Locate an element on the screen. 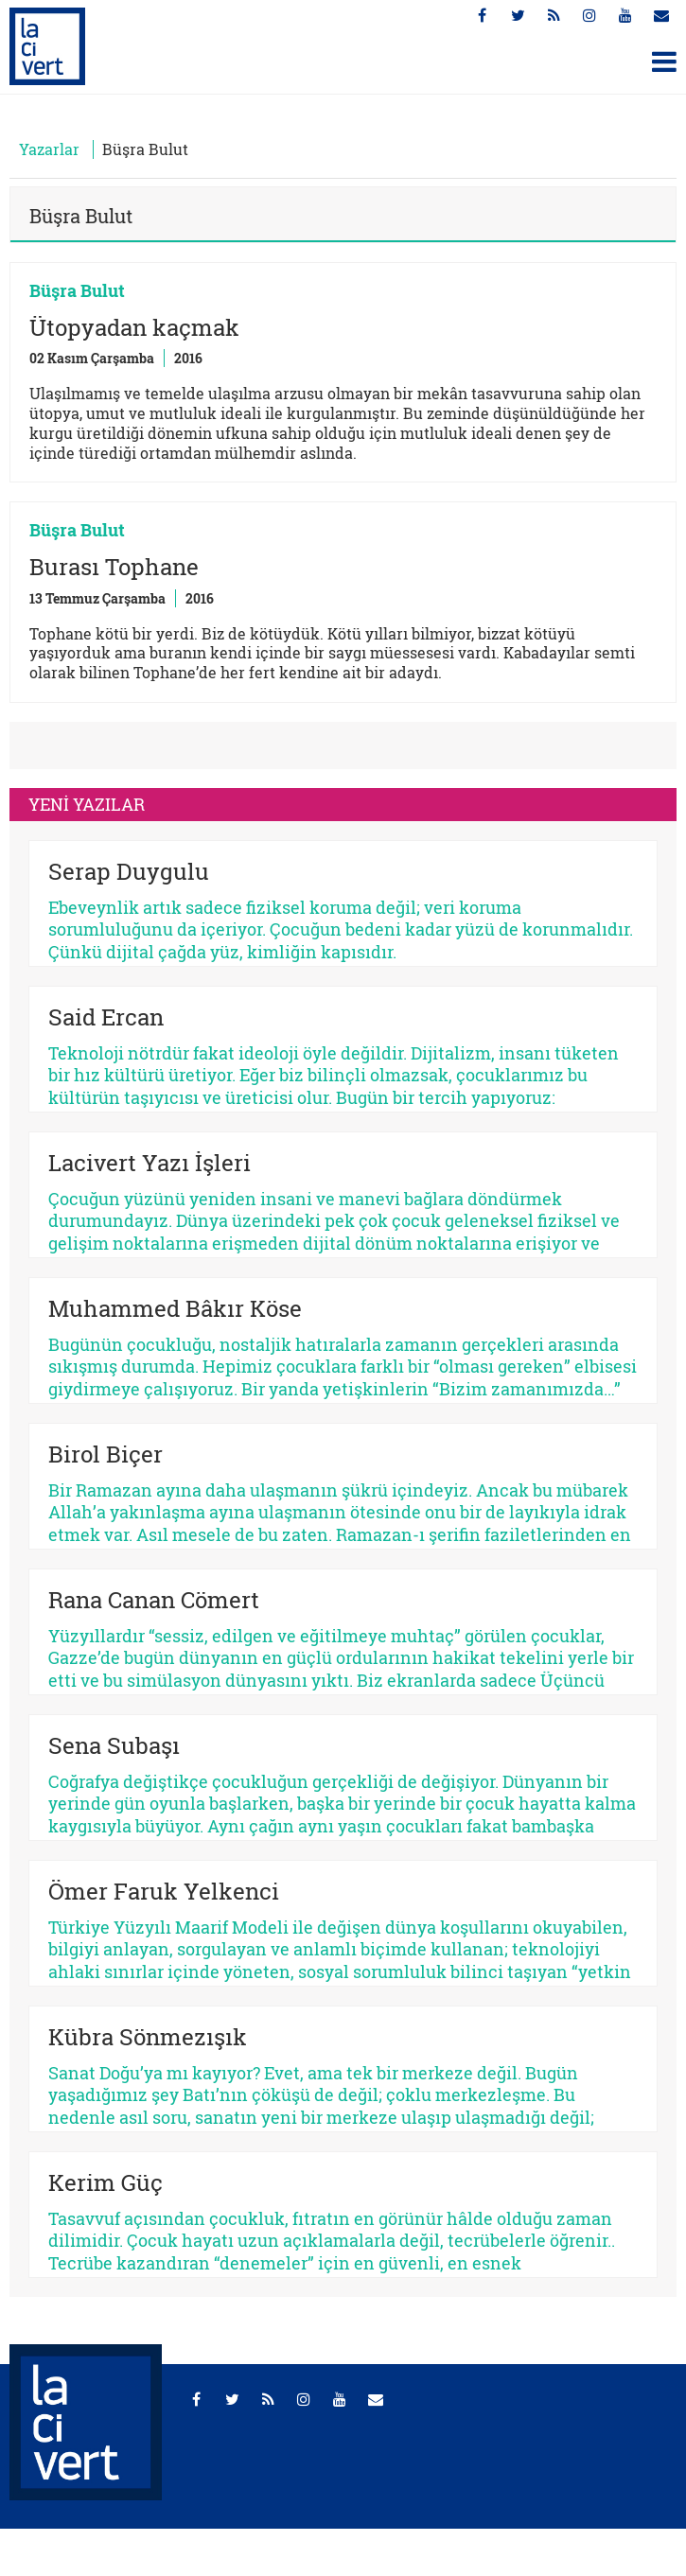 Image resolution: width=686 pixels, height=2576 pixels. Yazarlar is located at coordinates (49, 149).